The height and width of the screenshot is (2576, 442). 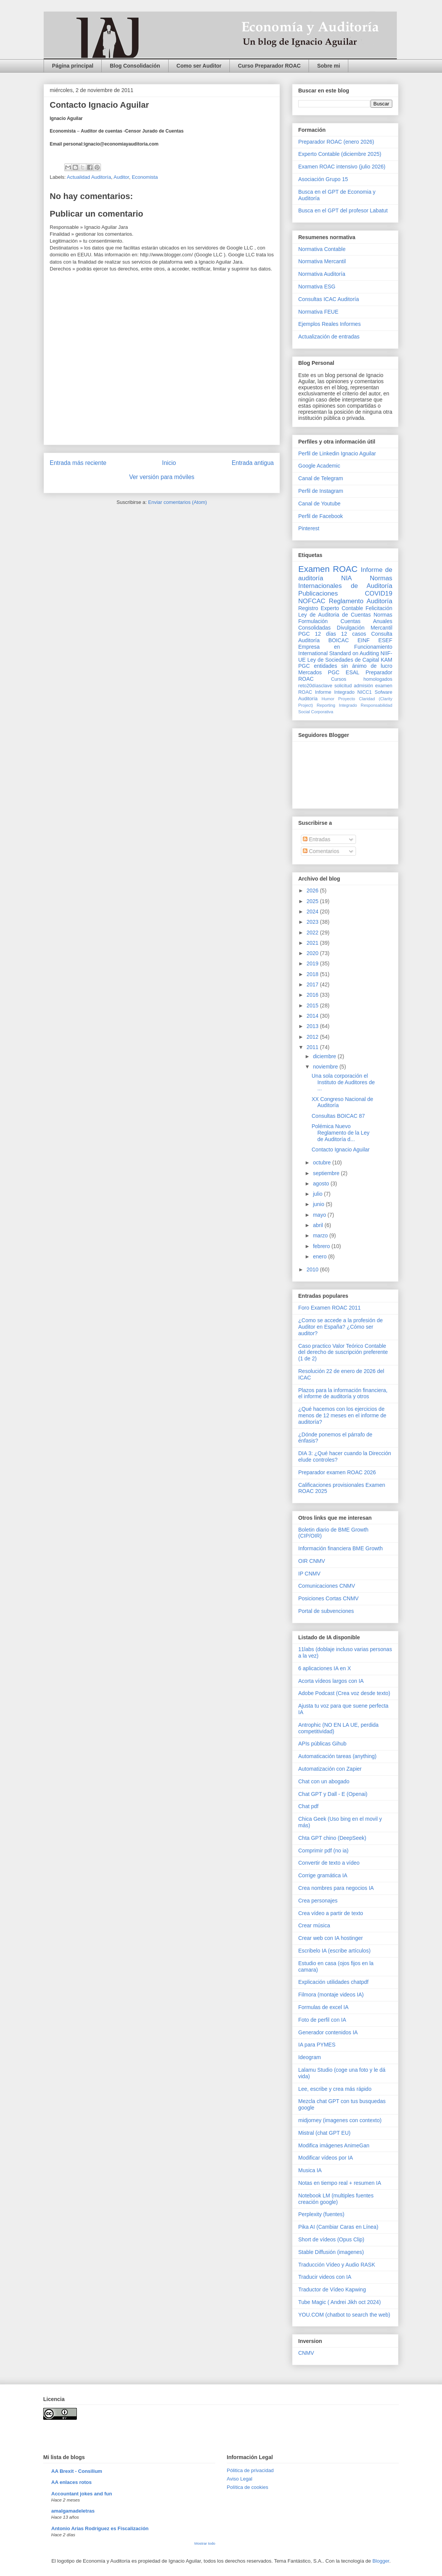 I want to click on Convertir de texto a vídeo, so click(x=328, y=1863).